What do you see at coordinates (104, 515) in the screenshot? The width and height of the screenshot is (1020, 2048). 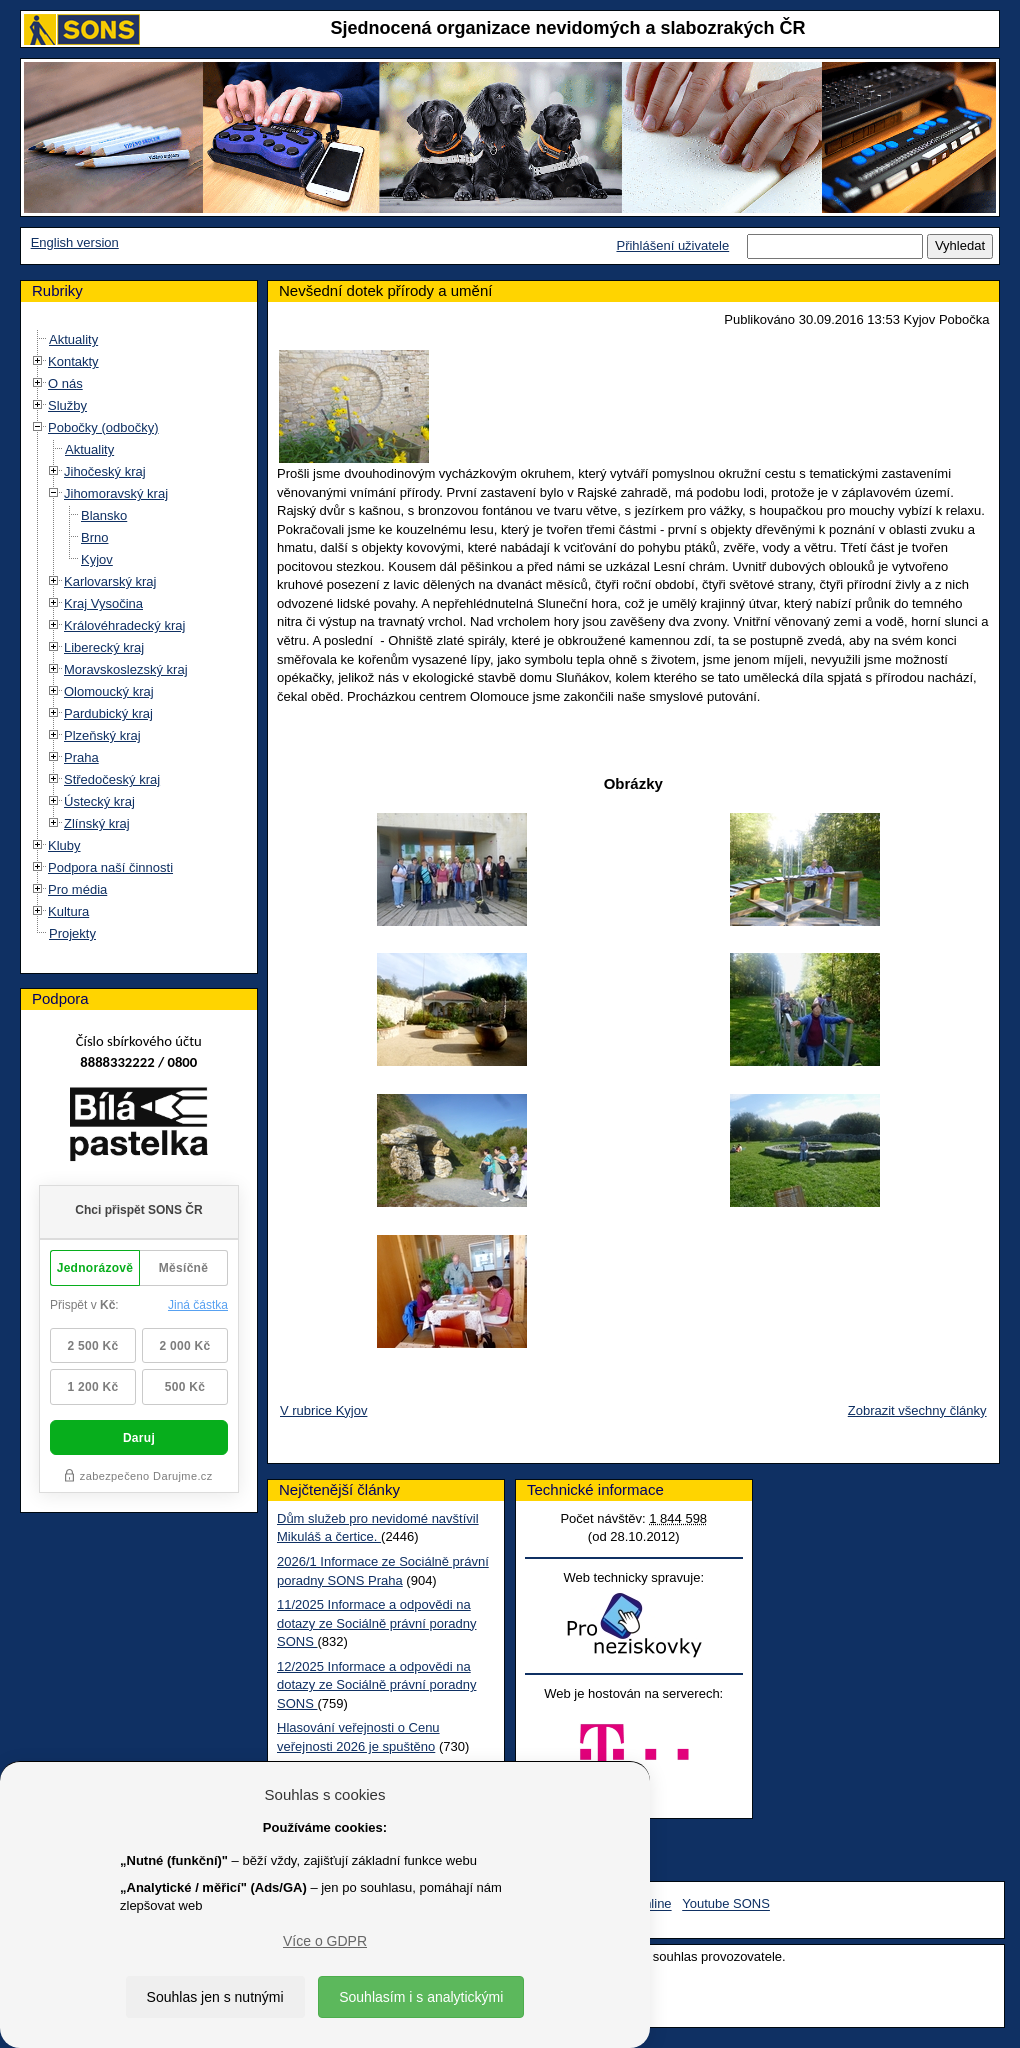 I see `Blansko` at bounding box center [104, 515].